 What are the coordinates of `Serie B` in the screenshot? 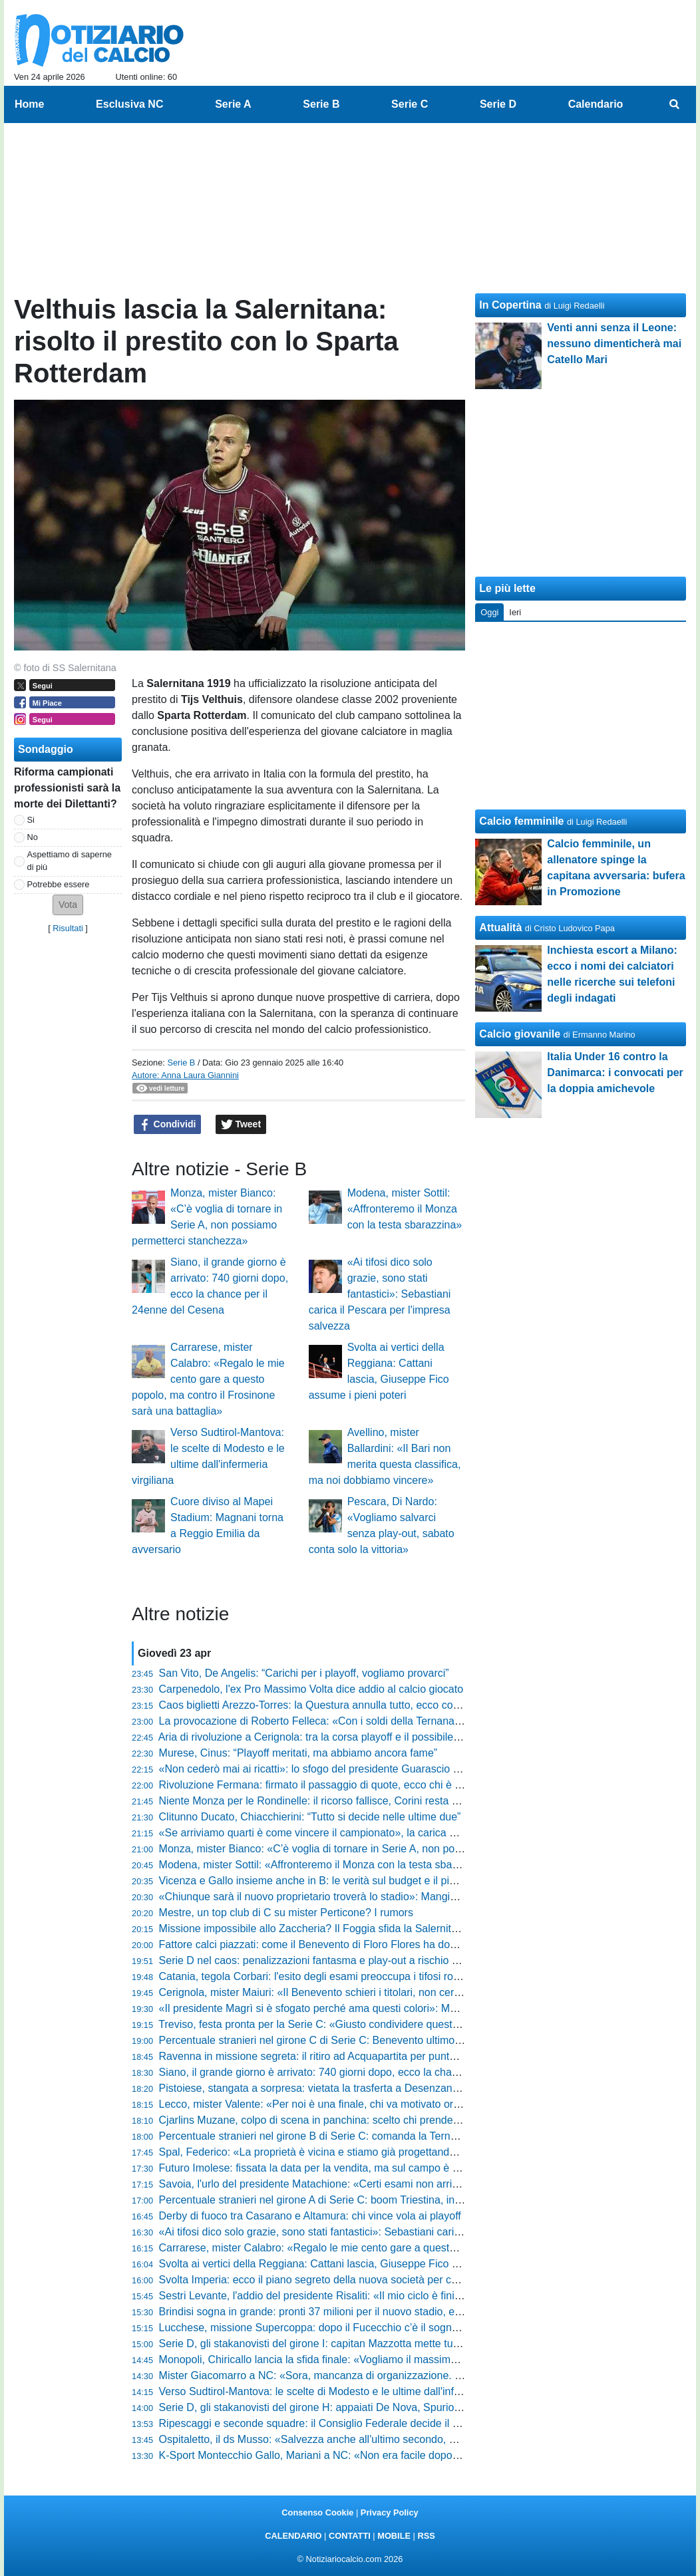 It's located at (181, 1063).